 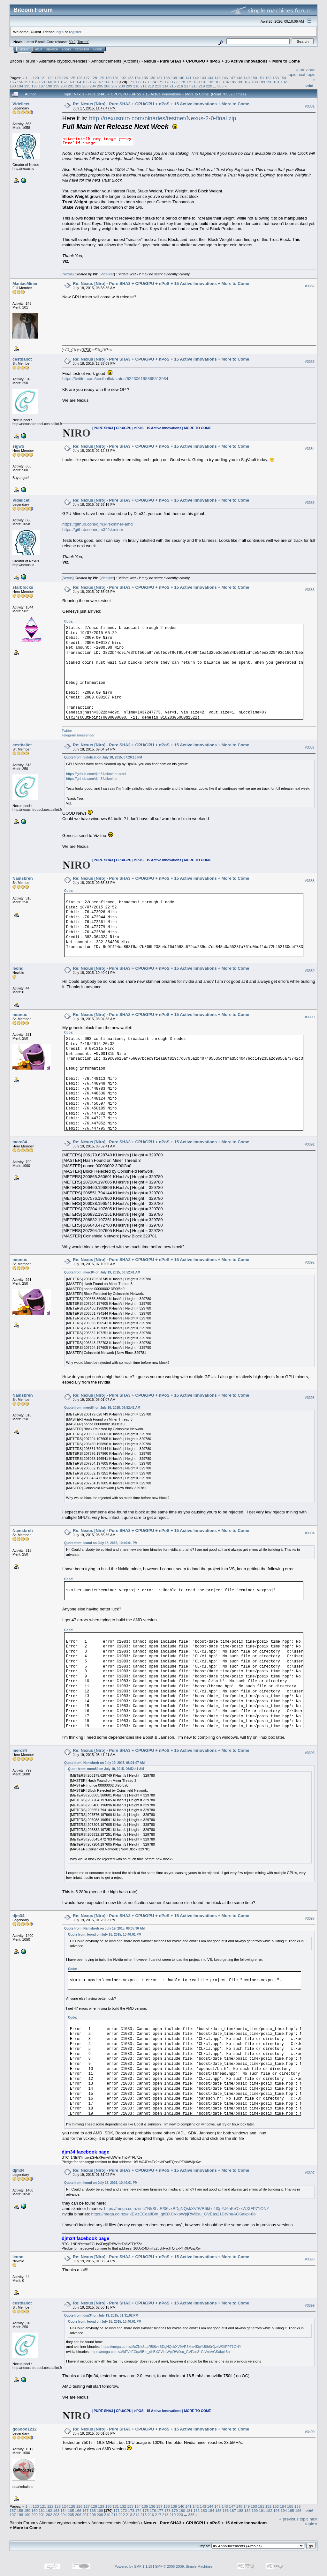 What do you see at coordinates (42, 86) in the screenshot?
I see `197` at bounding box center [42, 86].